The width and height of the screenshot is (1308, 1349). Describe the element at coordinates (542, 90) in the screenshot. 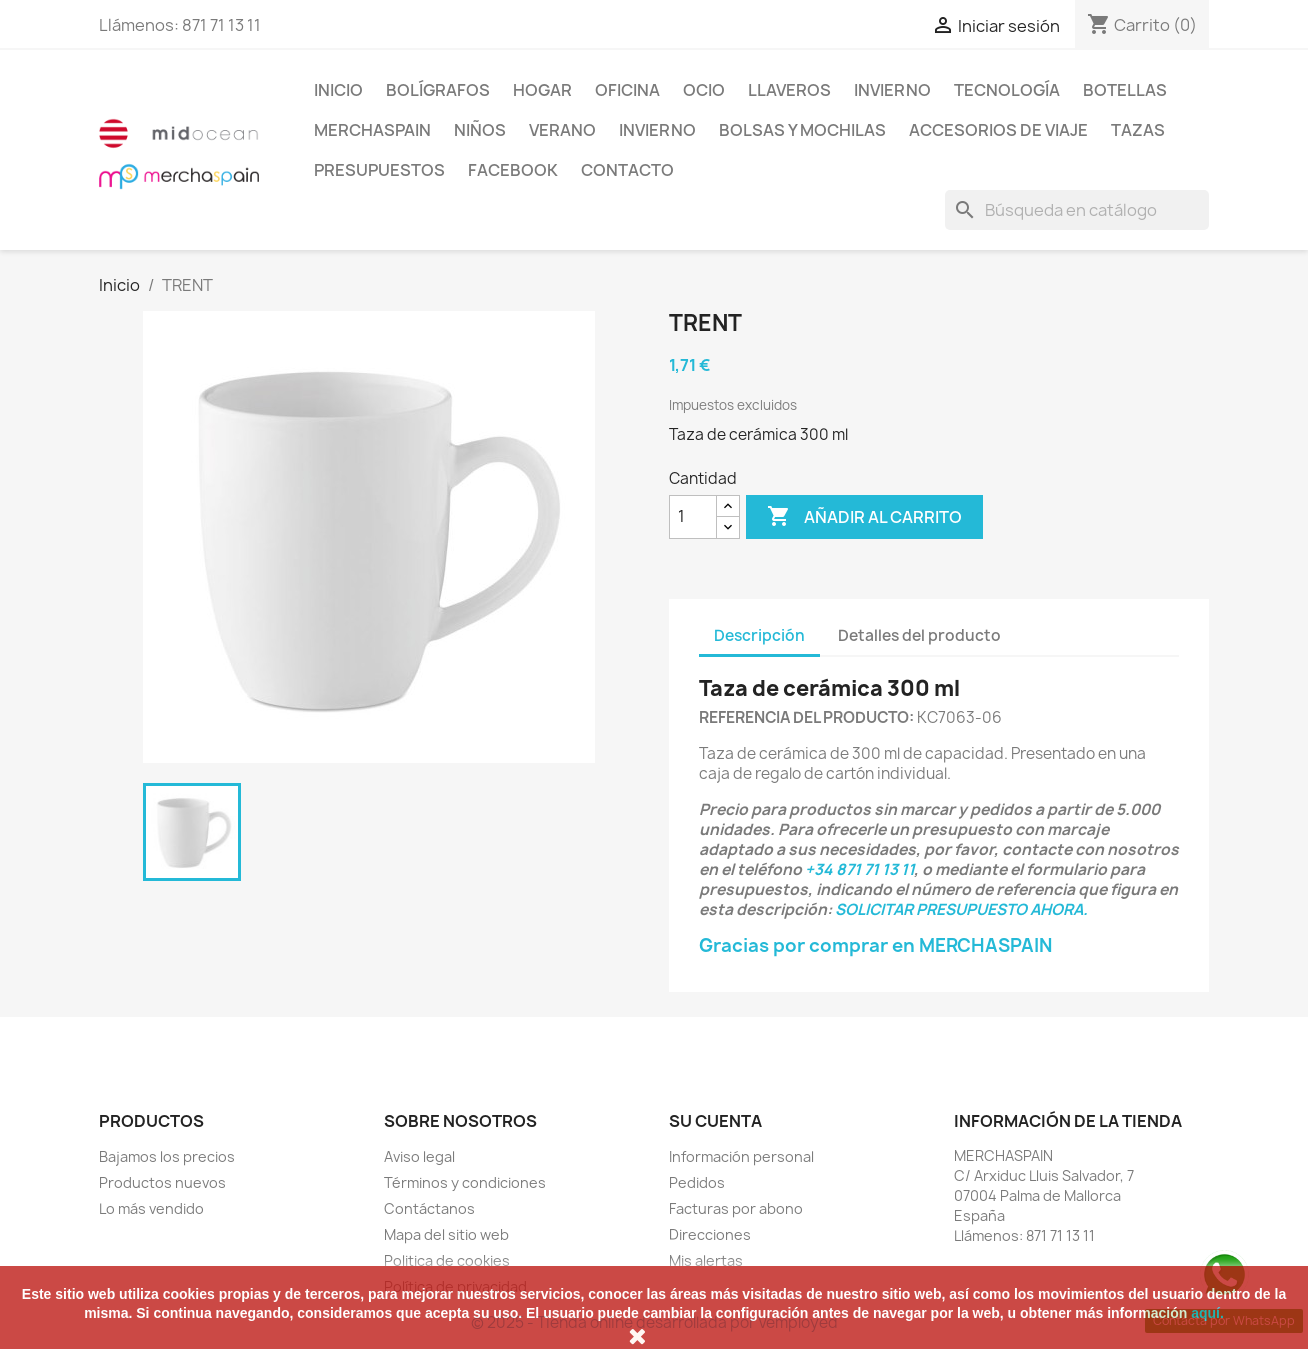

I see `Hogar` at that location.